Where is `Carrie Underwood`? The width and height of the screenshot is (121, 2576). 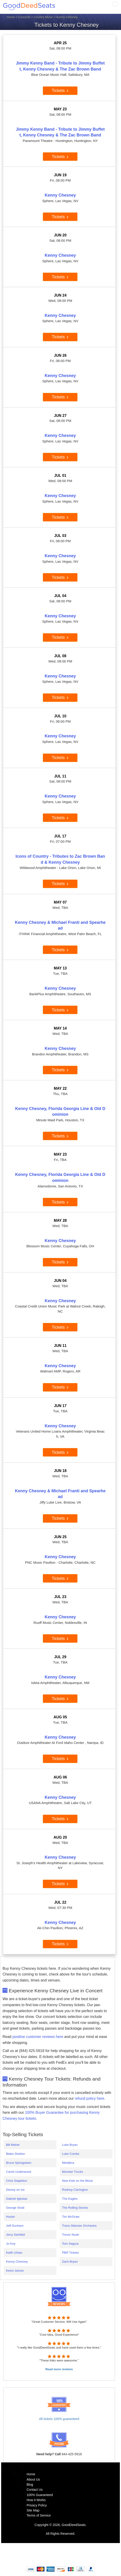
Carrie Underwood is located at coordinates (18, 2171).